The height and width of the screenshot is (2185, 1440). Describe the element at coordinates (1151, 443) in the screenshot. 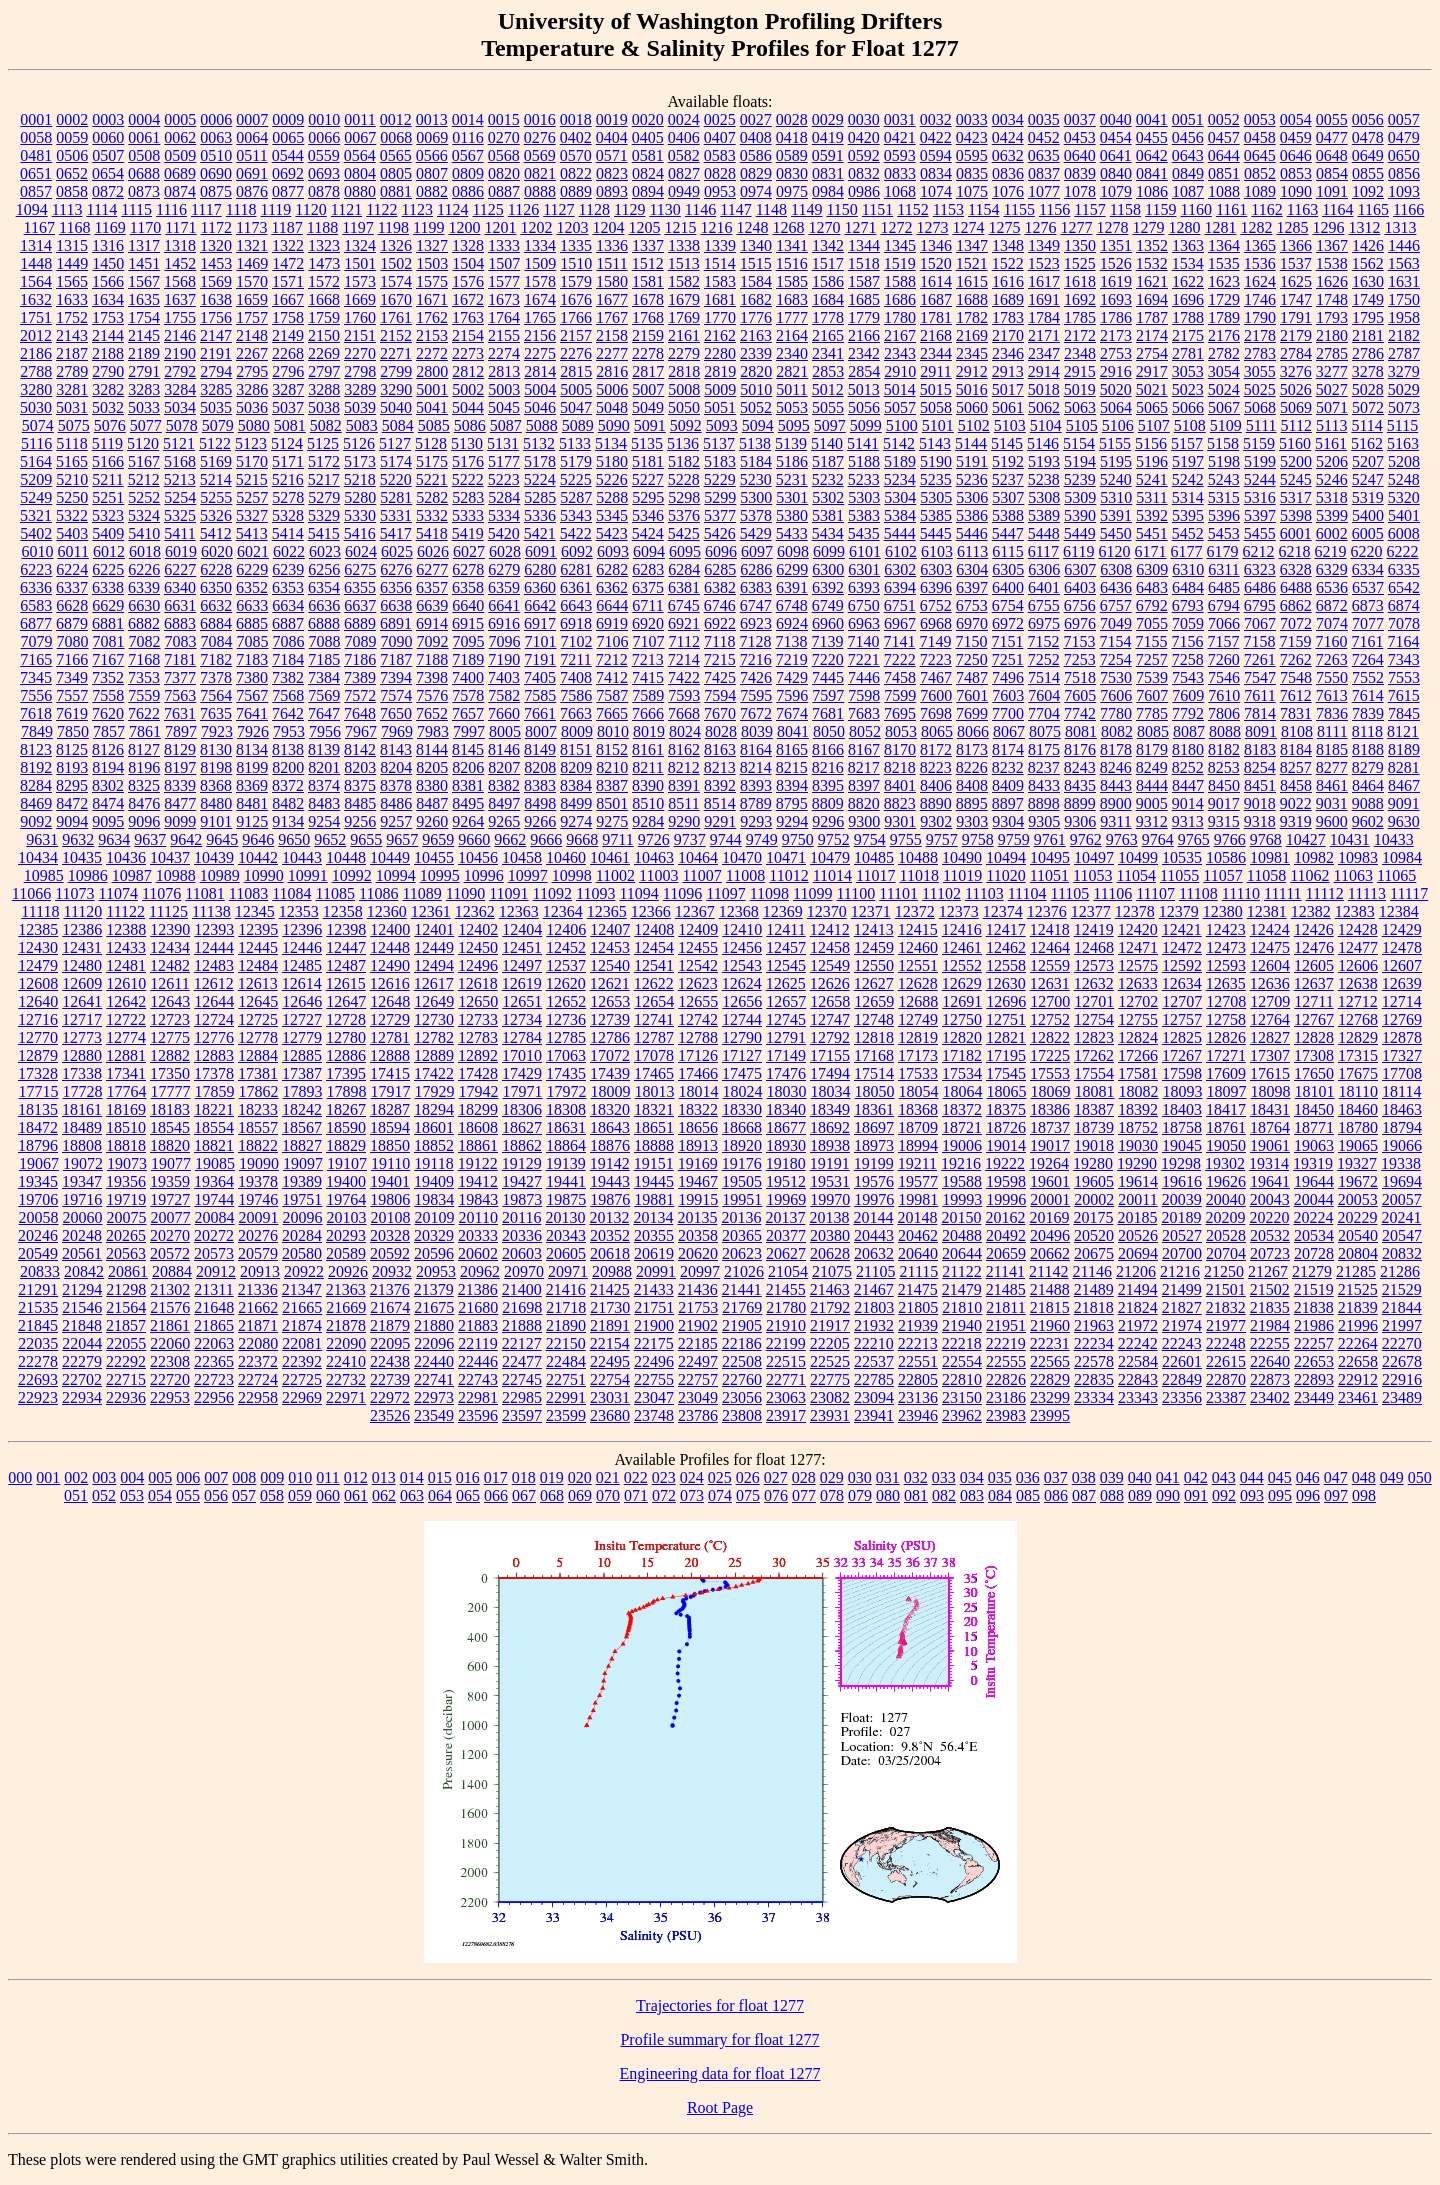

I see `5156` at that location.